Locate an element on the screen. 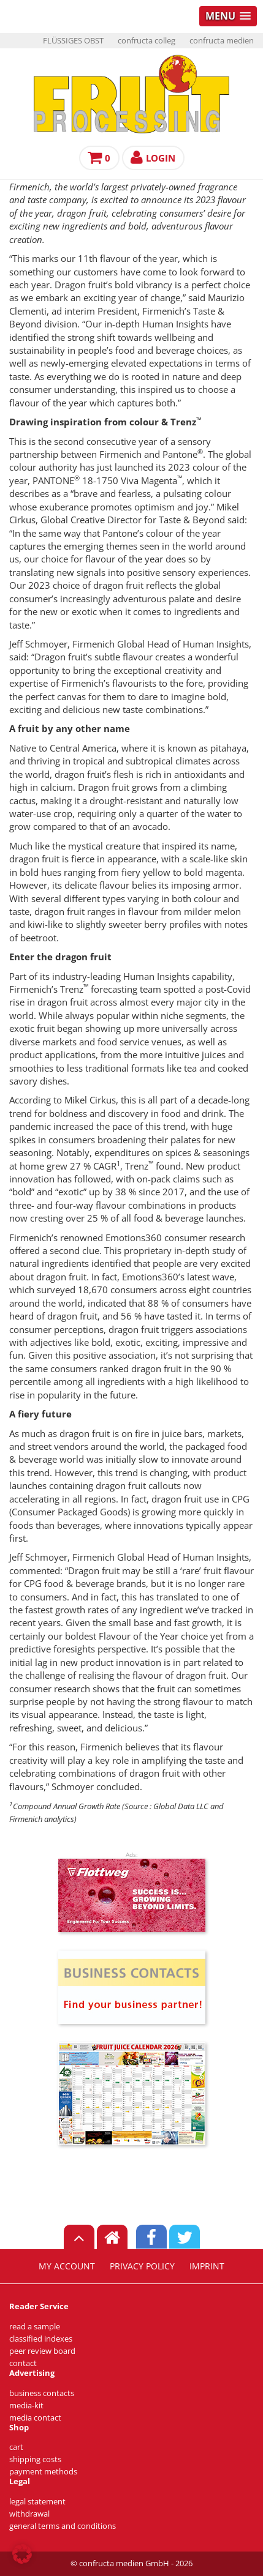  legal statement is located at coordinates (37, 2501).